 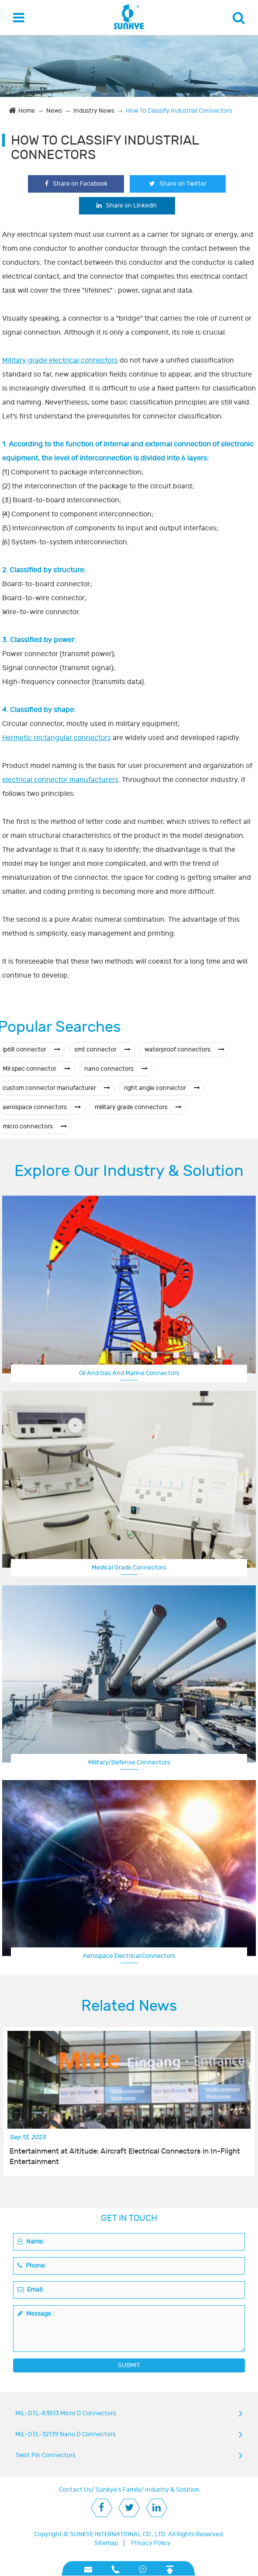 I want to click on Industry News, so click(x=93, y=110).